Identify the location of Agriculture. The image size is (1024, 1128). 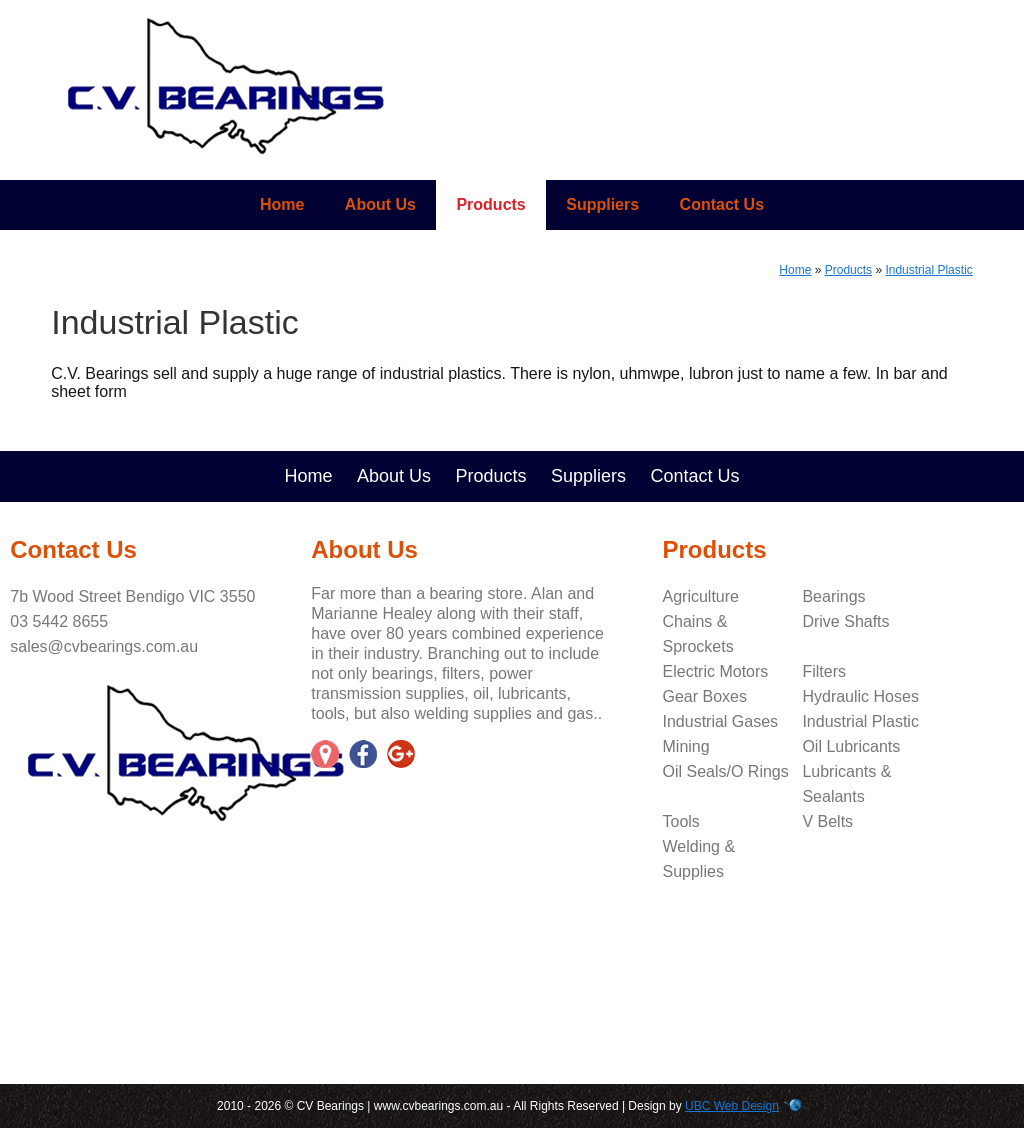
(701, 596).